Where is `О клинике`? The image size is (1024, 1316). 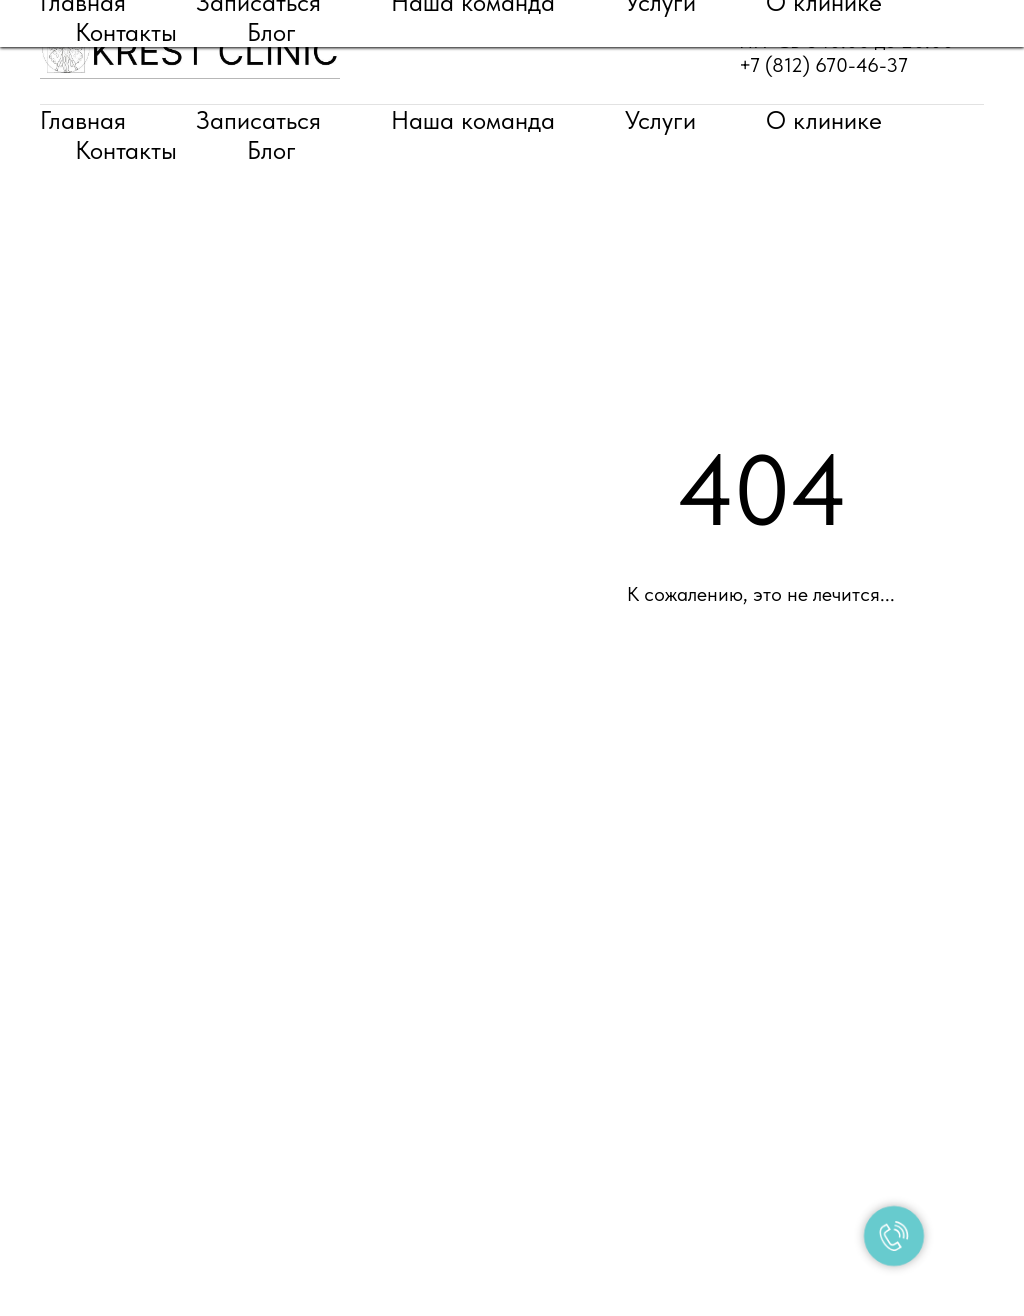 О клинике is located at coordinates (824, 120).